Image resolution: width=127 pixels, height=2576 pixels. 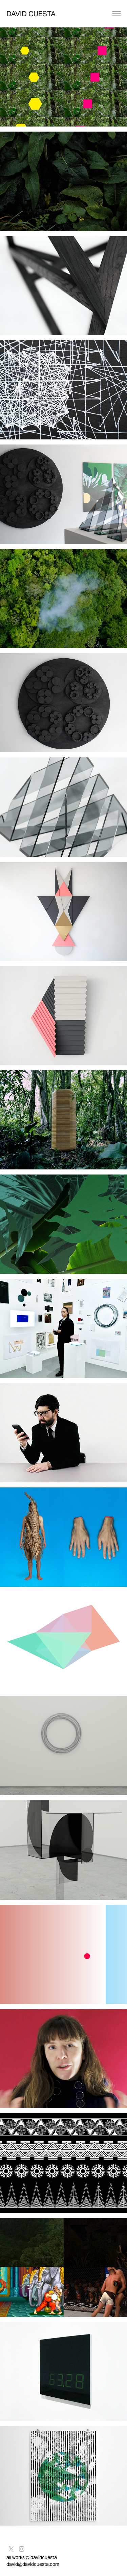 I want to click on david@davidcuesta.com, so click(x=32, y=2564).